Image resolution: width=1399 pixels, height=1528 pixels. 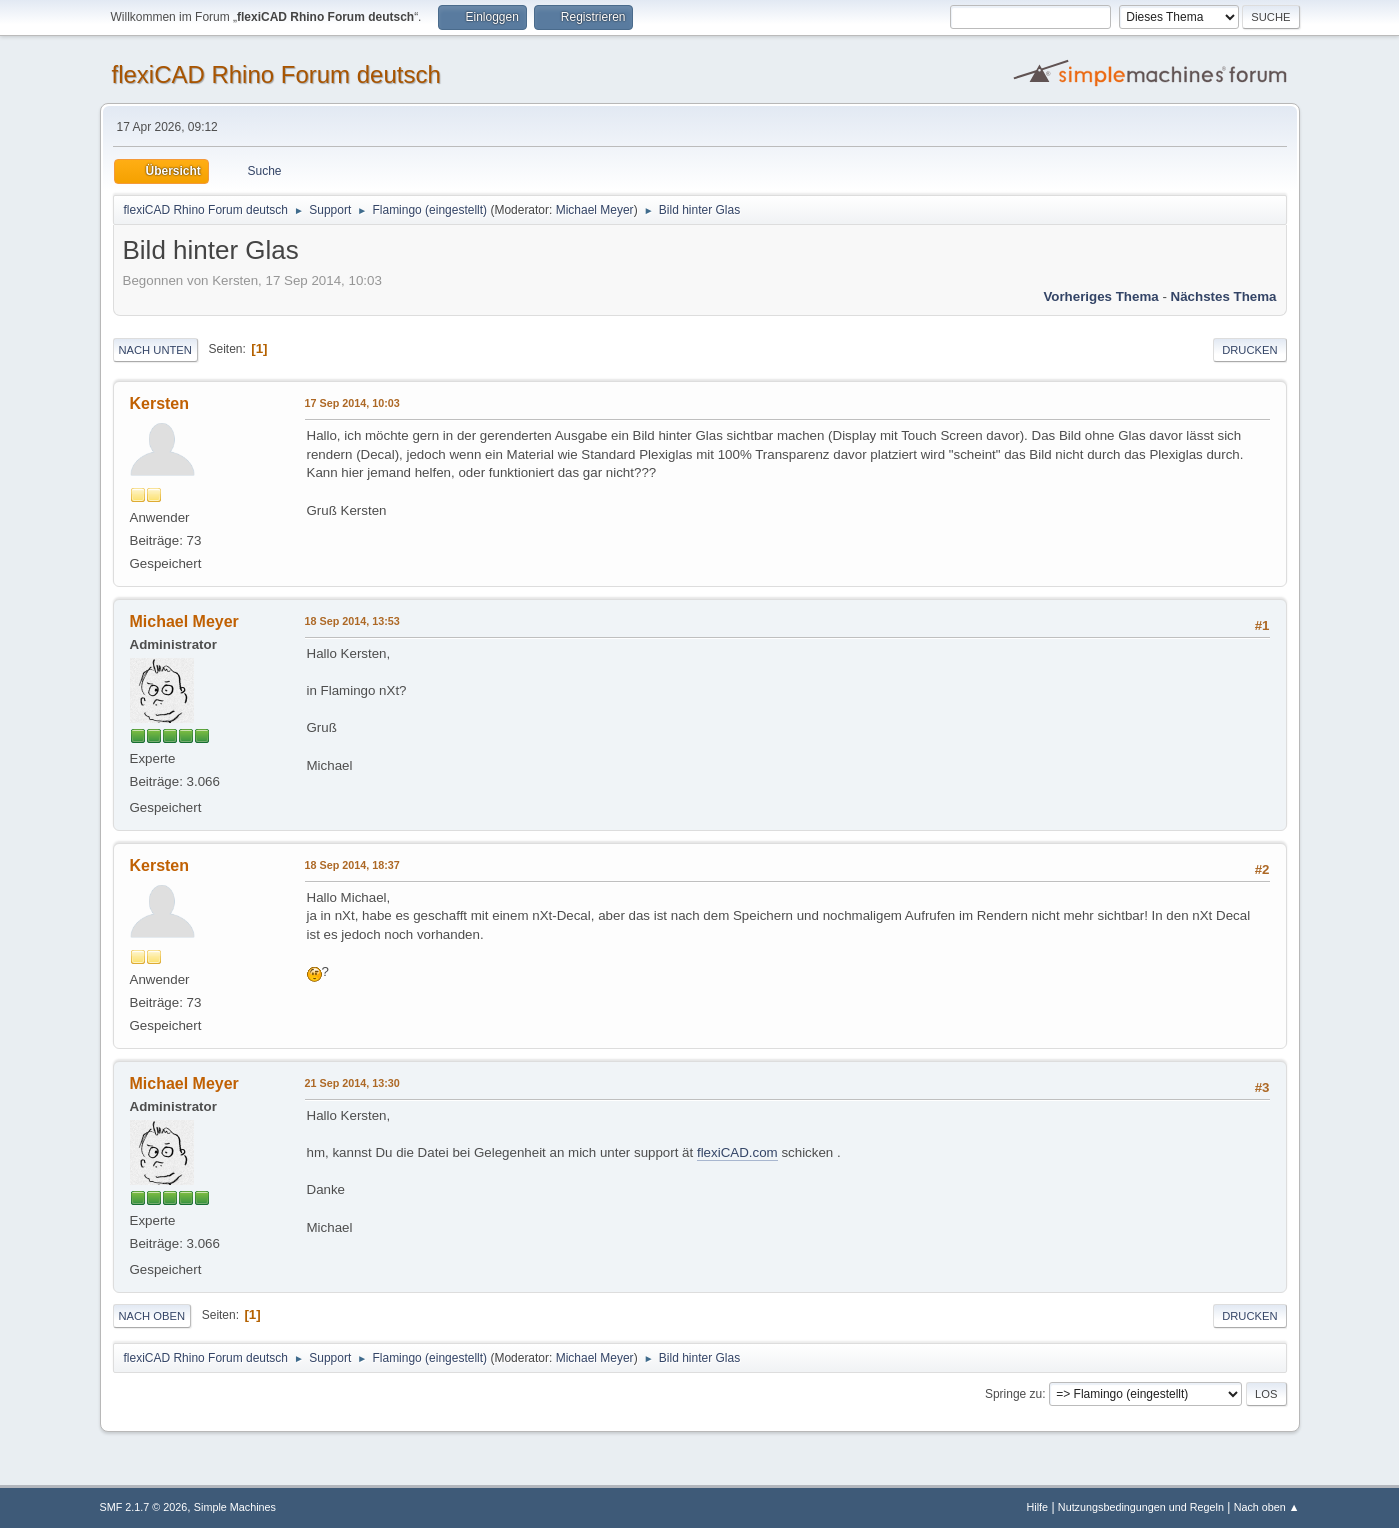 I want to click on SMF 2.1.7 © 2026, so click(x=144, y=1507).